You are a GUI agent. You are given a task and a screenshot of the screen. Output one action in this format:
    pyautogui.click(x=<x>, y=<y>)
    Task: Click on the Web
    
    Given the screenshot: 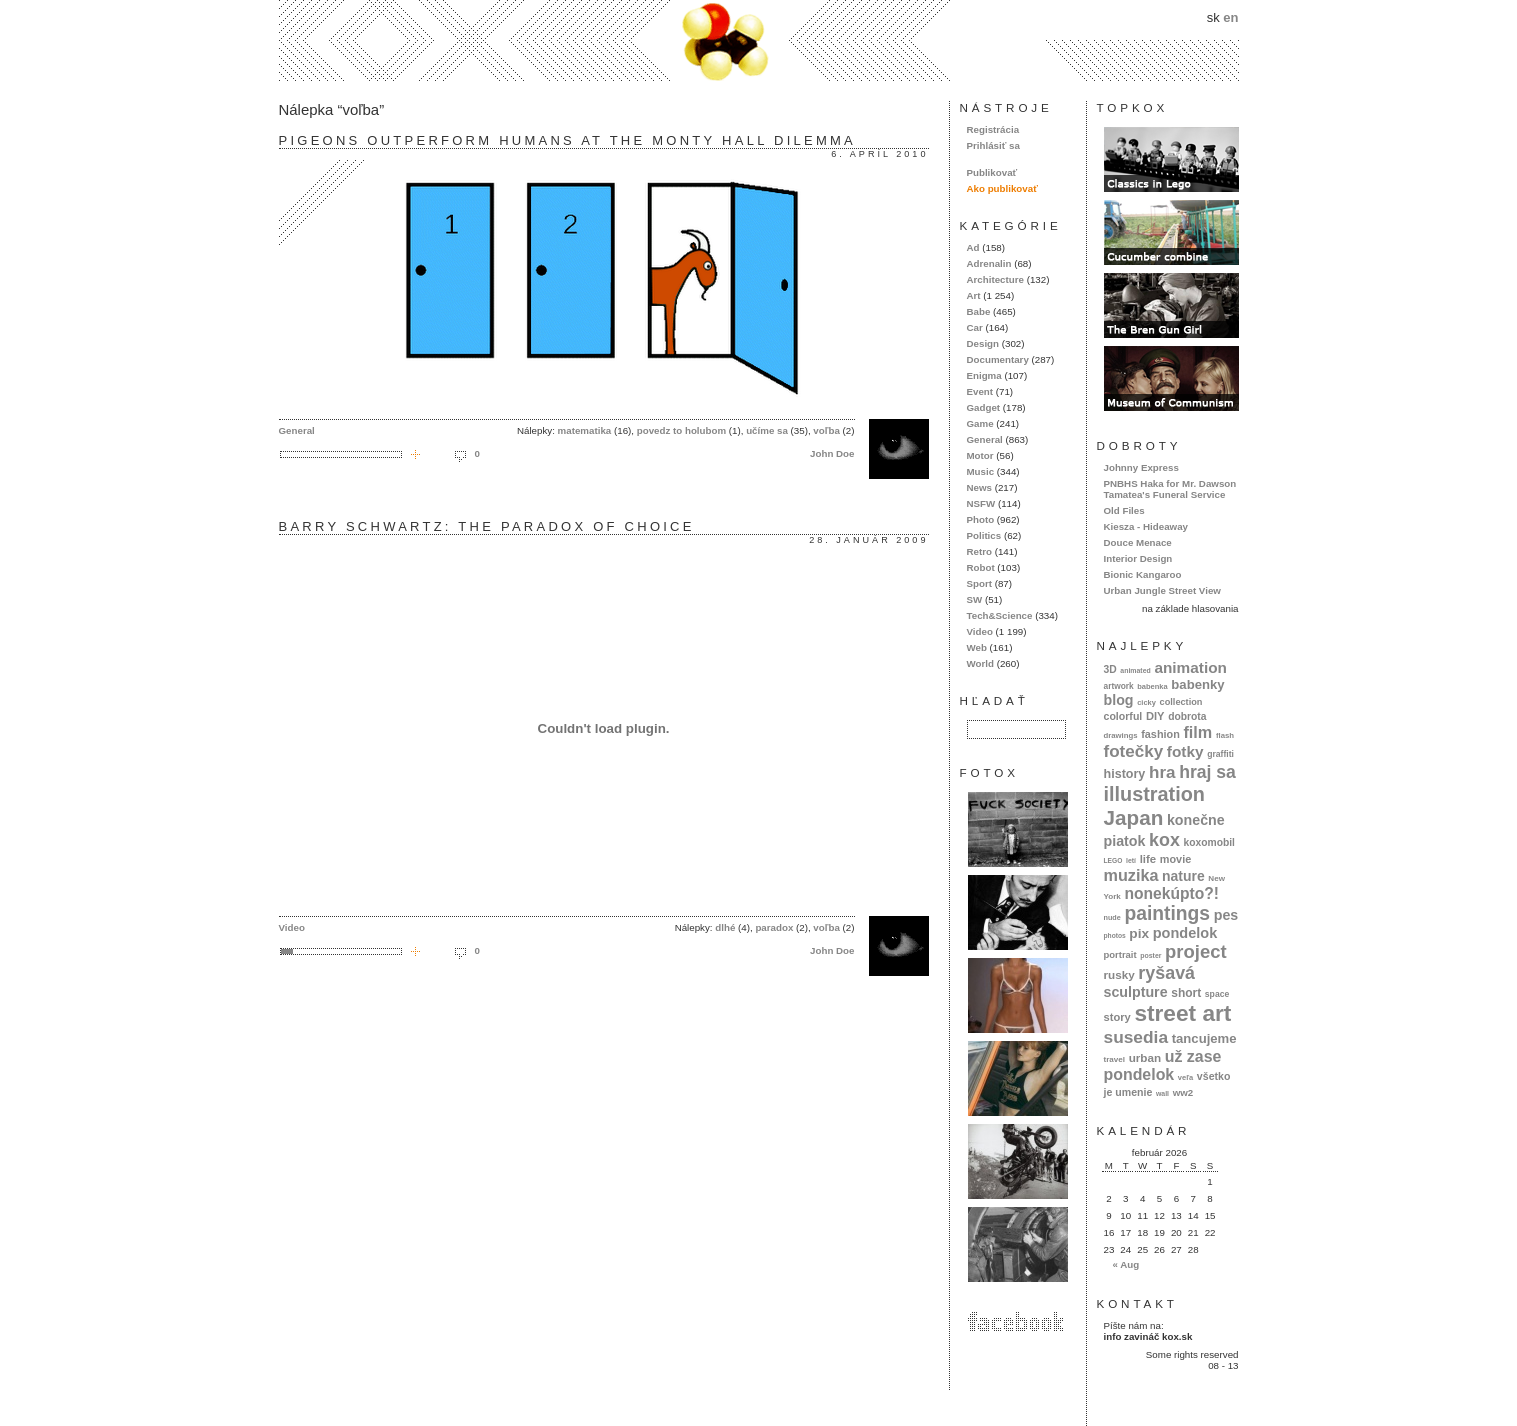 What is the action you would take?
    pyautogui.click(x=977, y=647)
    